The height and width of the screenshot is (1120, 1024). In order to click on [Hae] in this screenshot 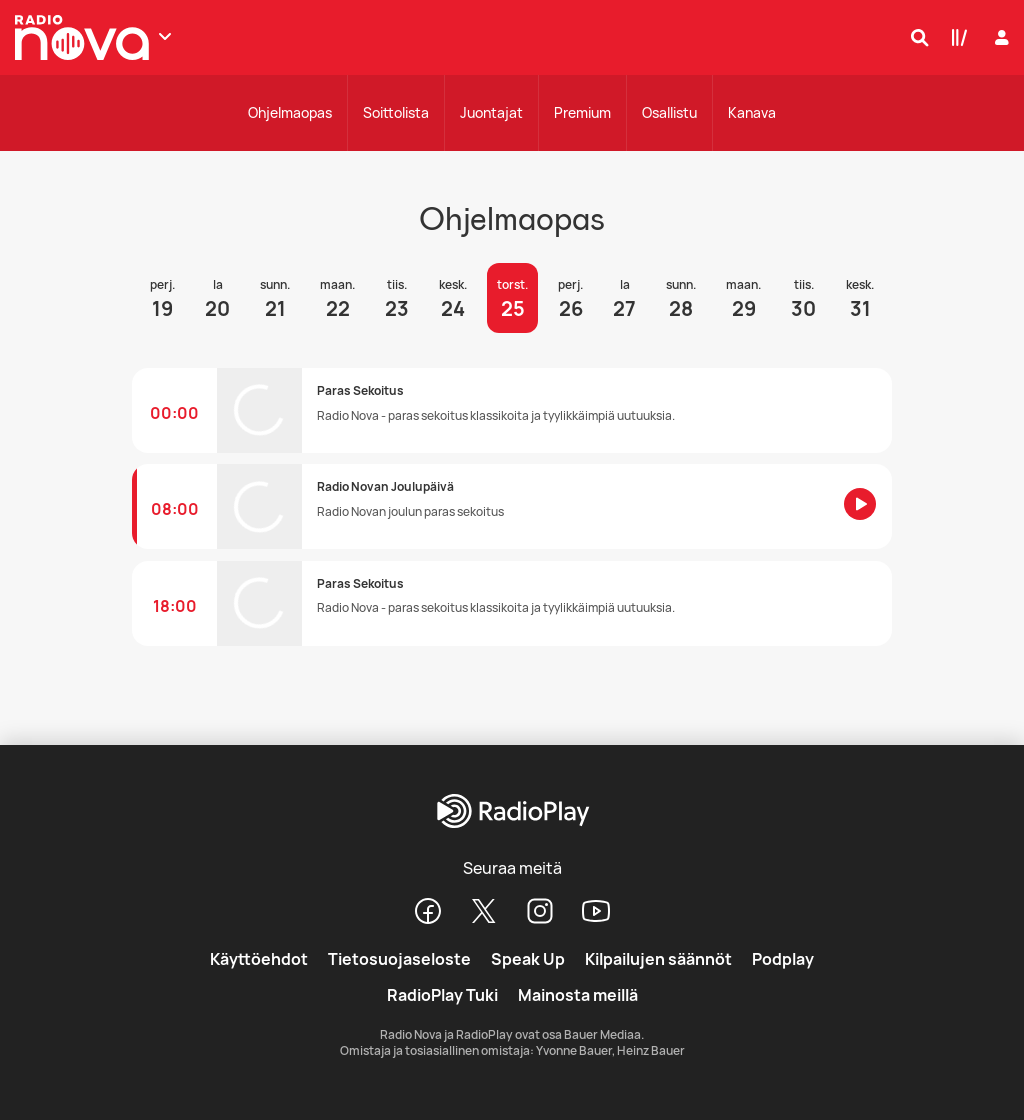, I will do `click(915, 37)`.